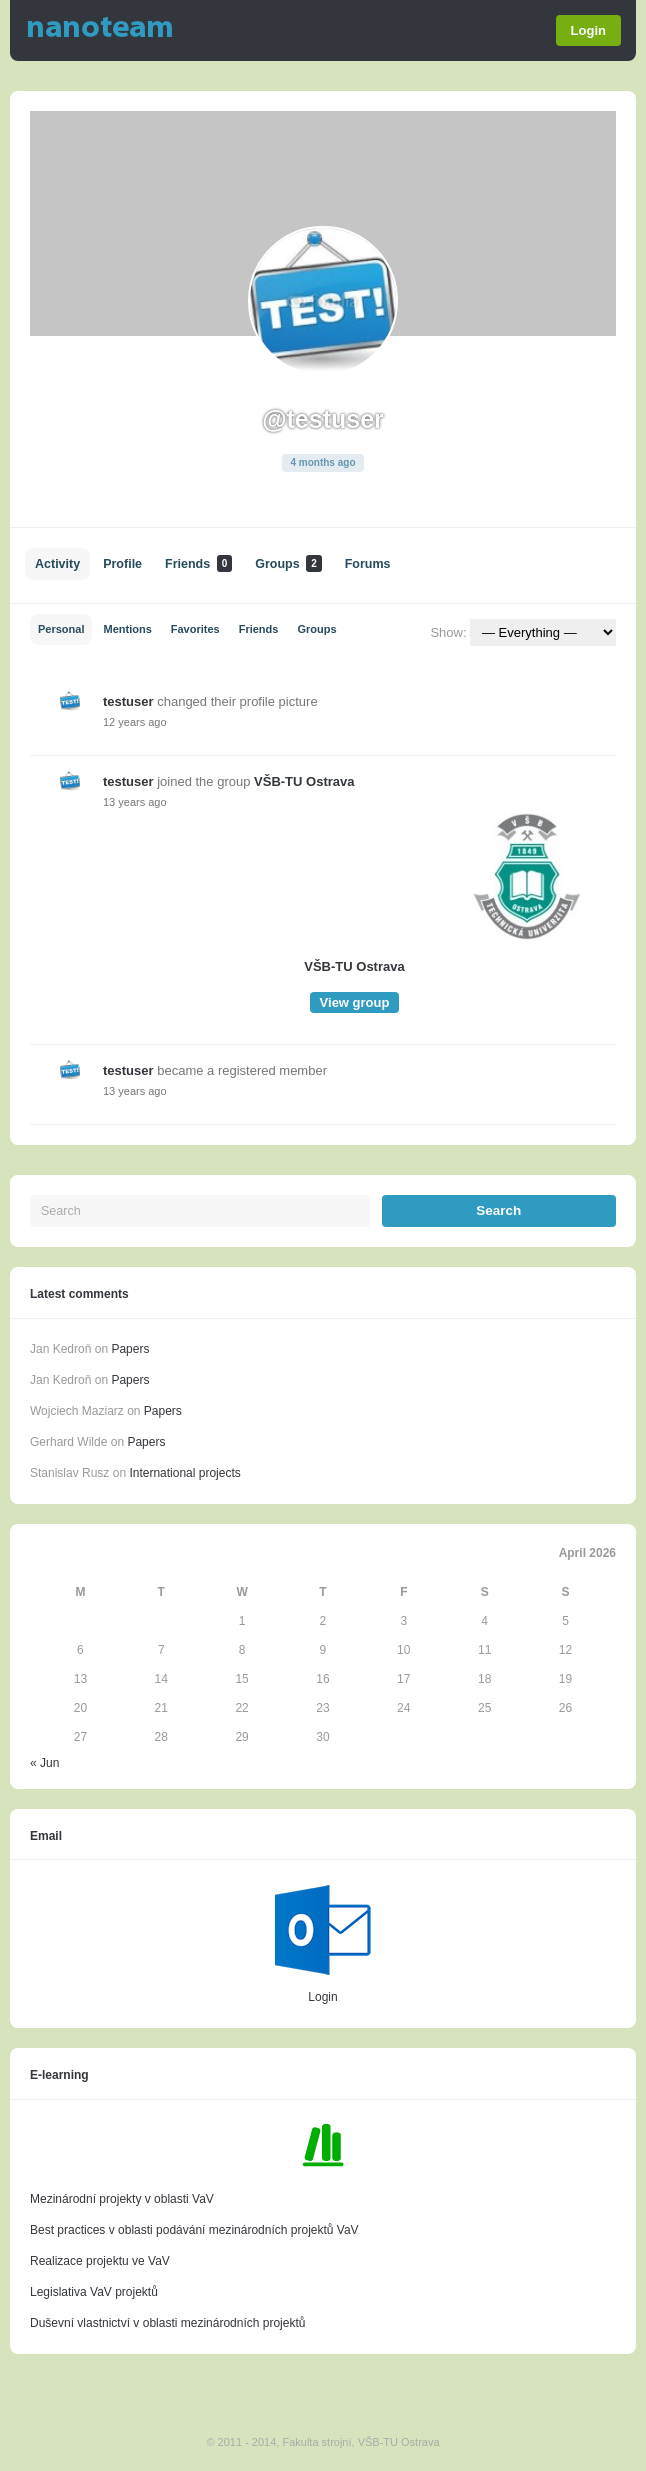 The width and height of the screenshot is (646, 2471). What do you see at coordinates (448, 632) in the screenshot?
I see `Show:` at bounding box center [448, 632].